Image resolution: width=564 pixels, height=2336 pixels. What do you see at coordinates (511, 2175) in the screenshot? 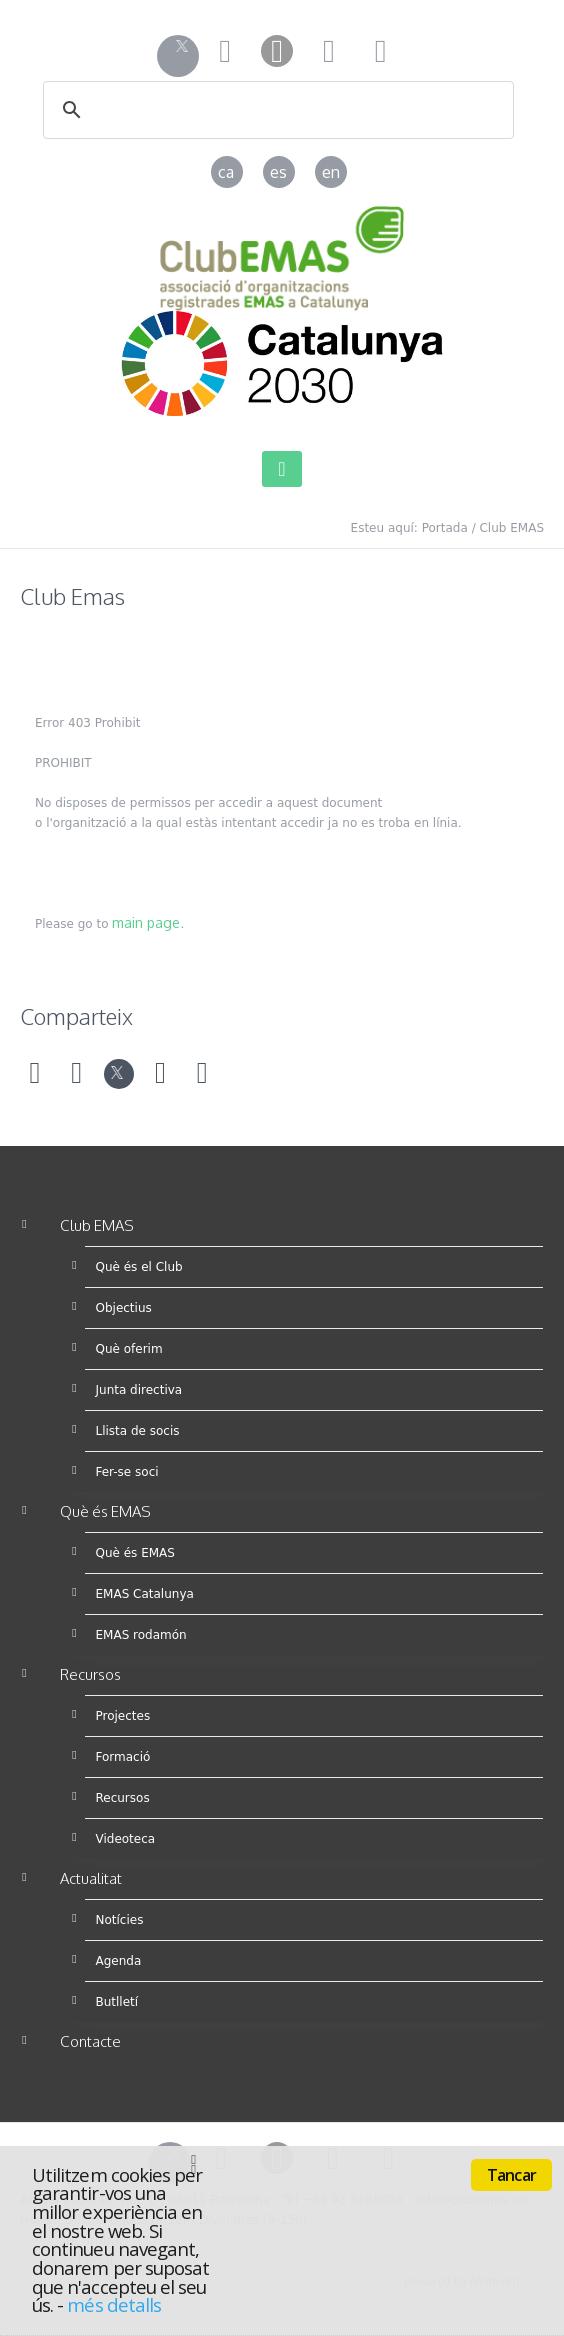
I see `Tancar` at bounding box center [511, 2175].